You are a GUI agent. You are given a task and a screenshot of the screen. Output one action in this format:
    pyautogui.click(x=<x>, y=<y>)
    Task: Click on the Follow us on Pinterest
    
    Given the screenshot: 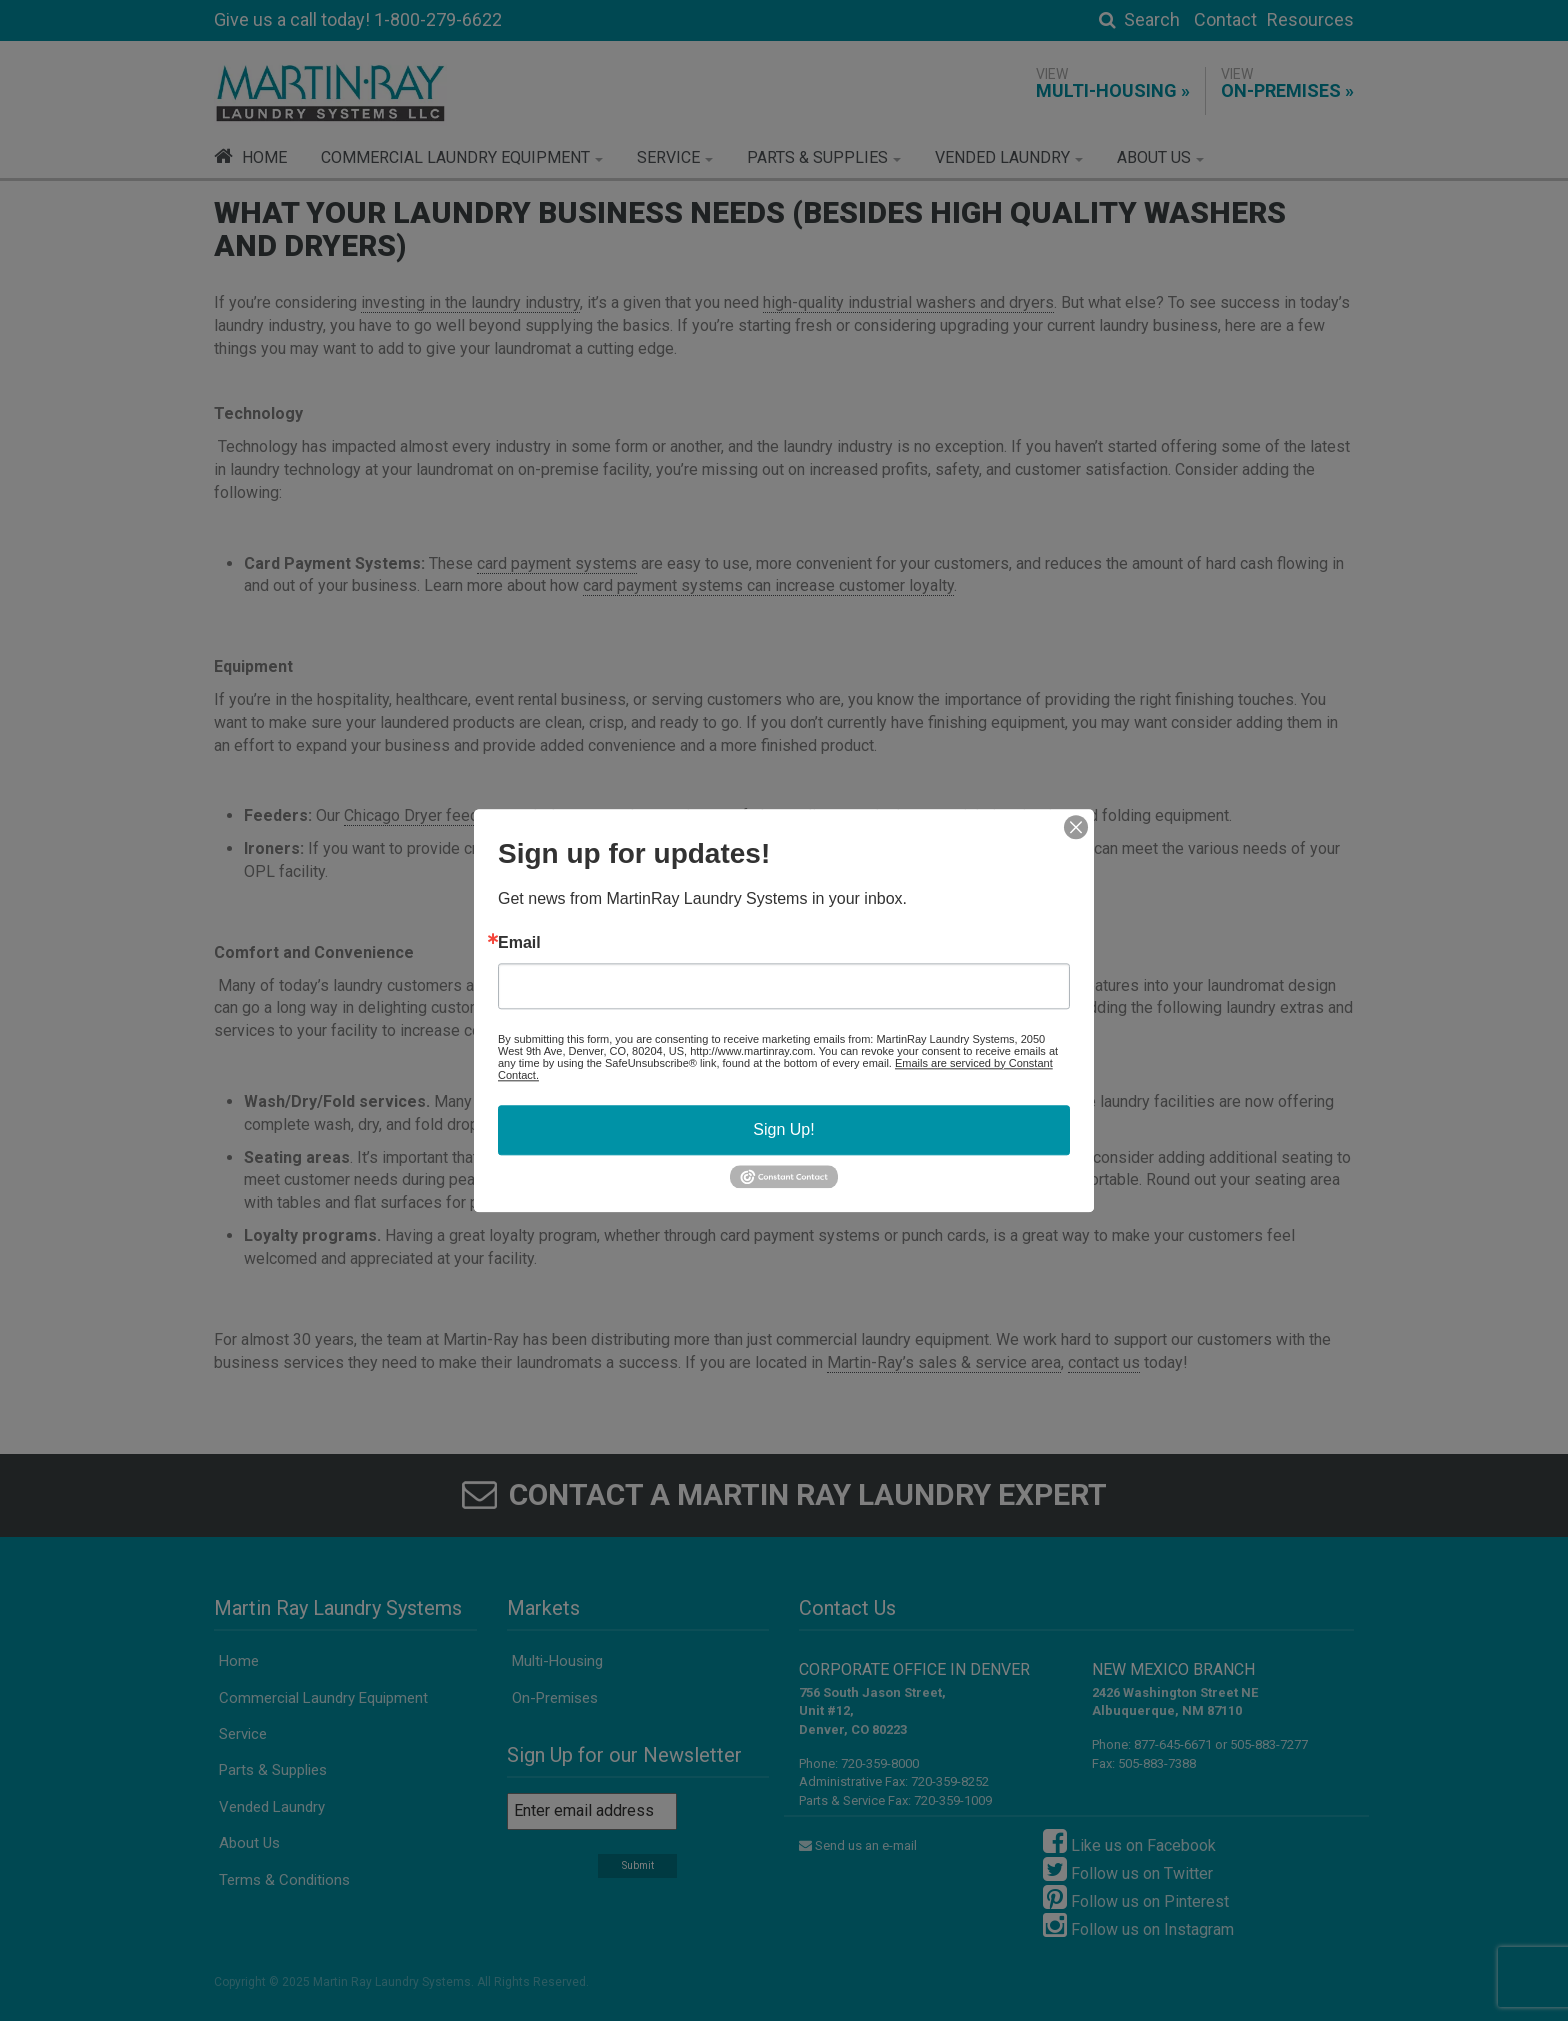 What is the action you would take?
    pyautogui.click(x=1136, y=1897)
    